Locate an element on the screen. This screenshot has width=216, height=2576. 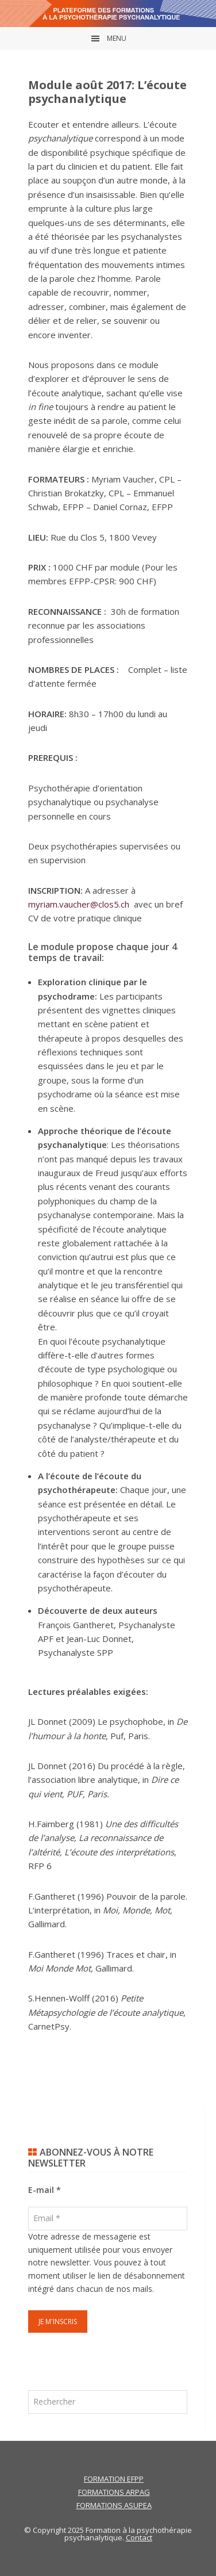
Contact is located at coordinates (139, 2537).